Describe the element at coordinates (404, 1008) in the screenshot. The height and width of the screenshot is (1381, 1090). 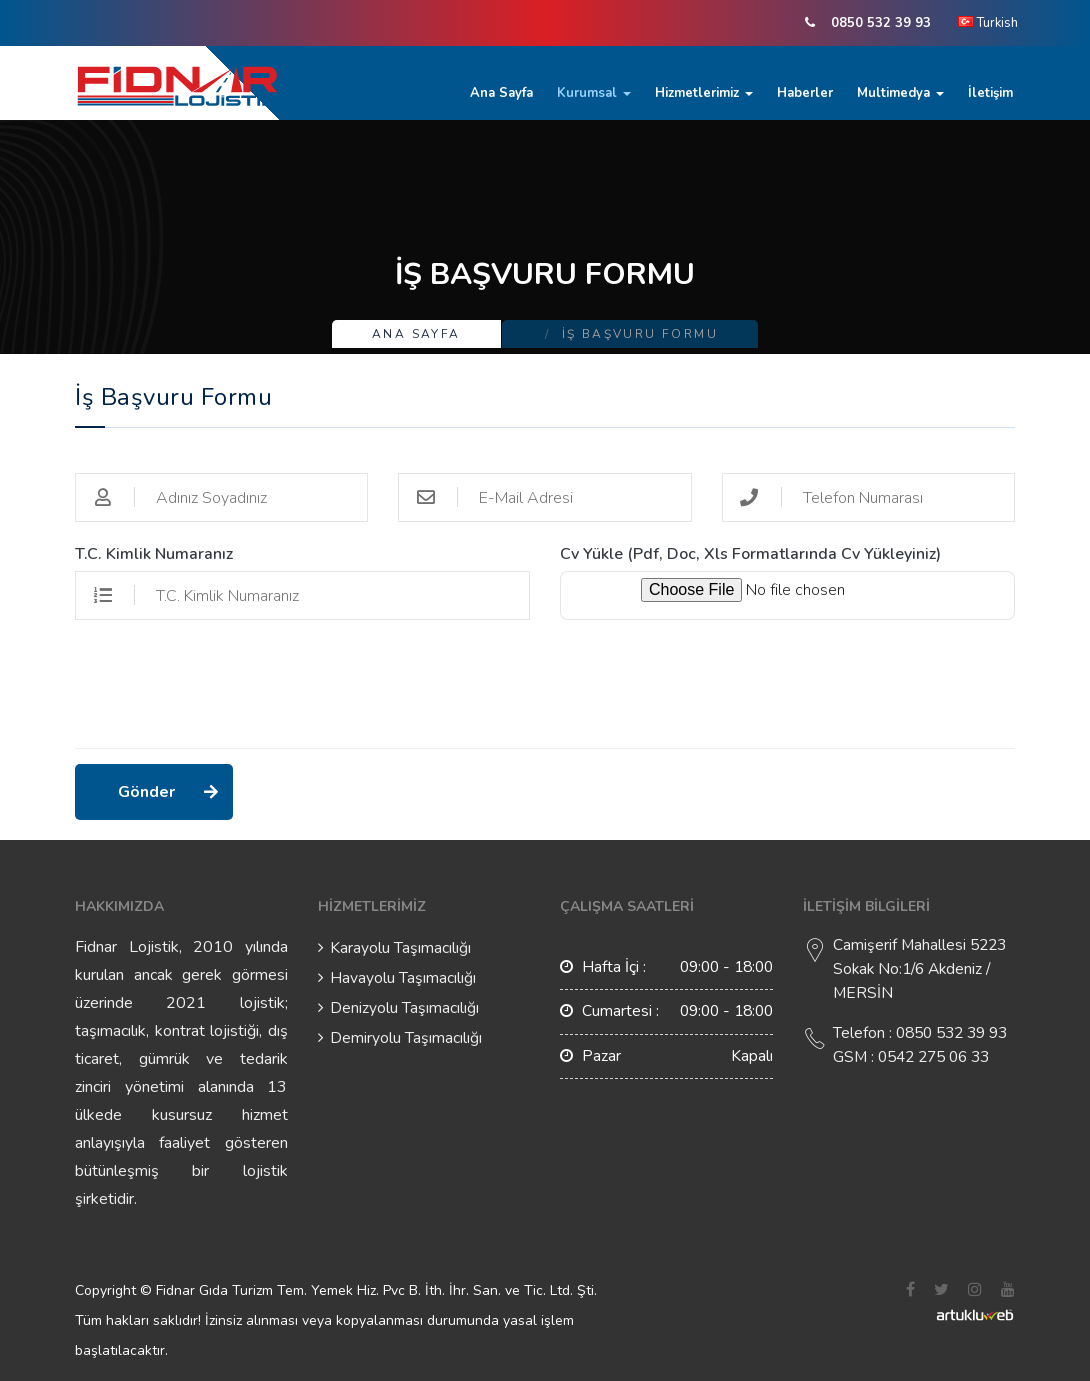
I see `Denizyolu Taşımacılığı` at that location.